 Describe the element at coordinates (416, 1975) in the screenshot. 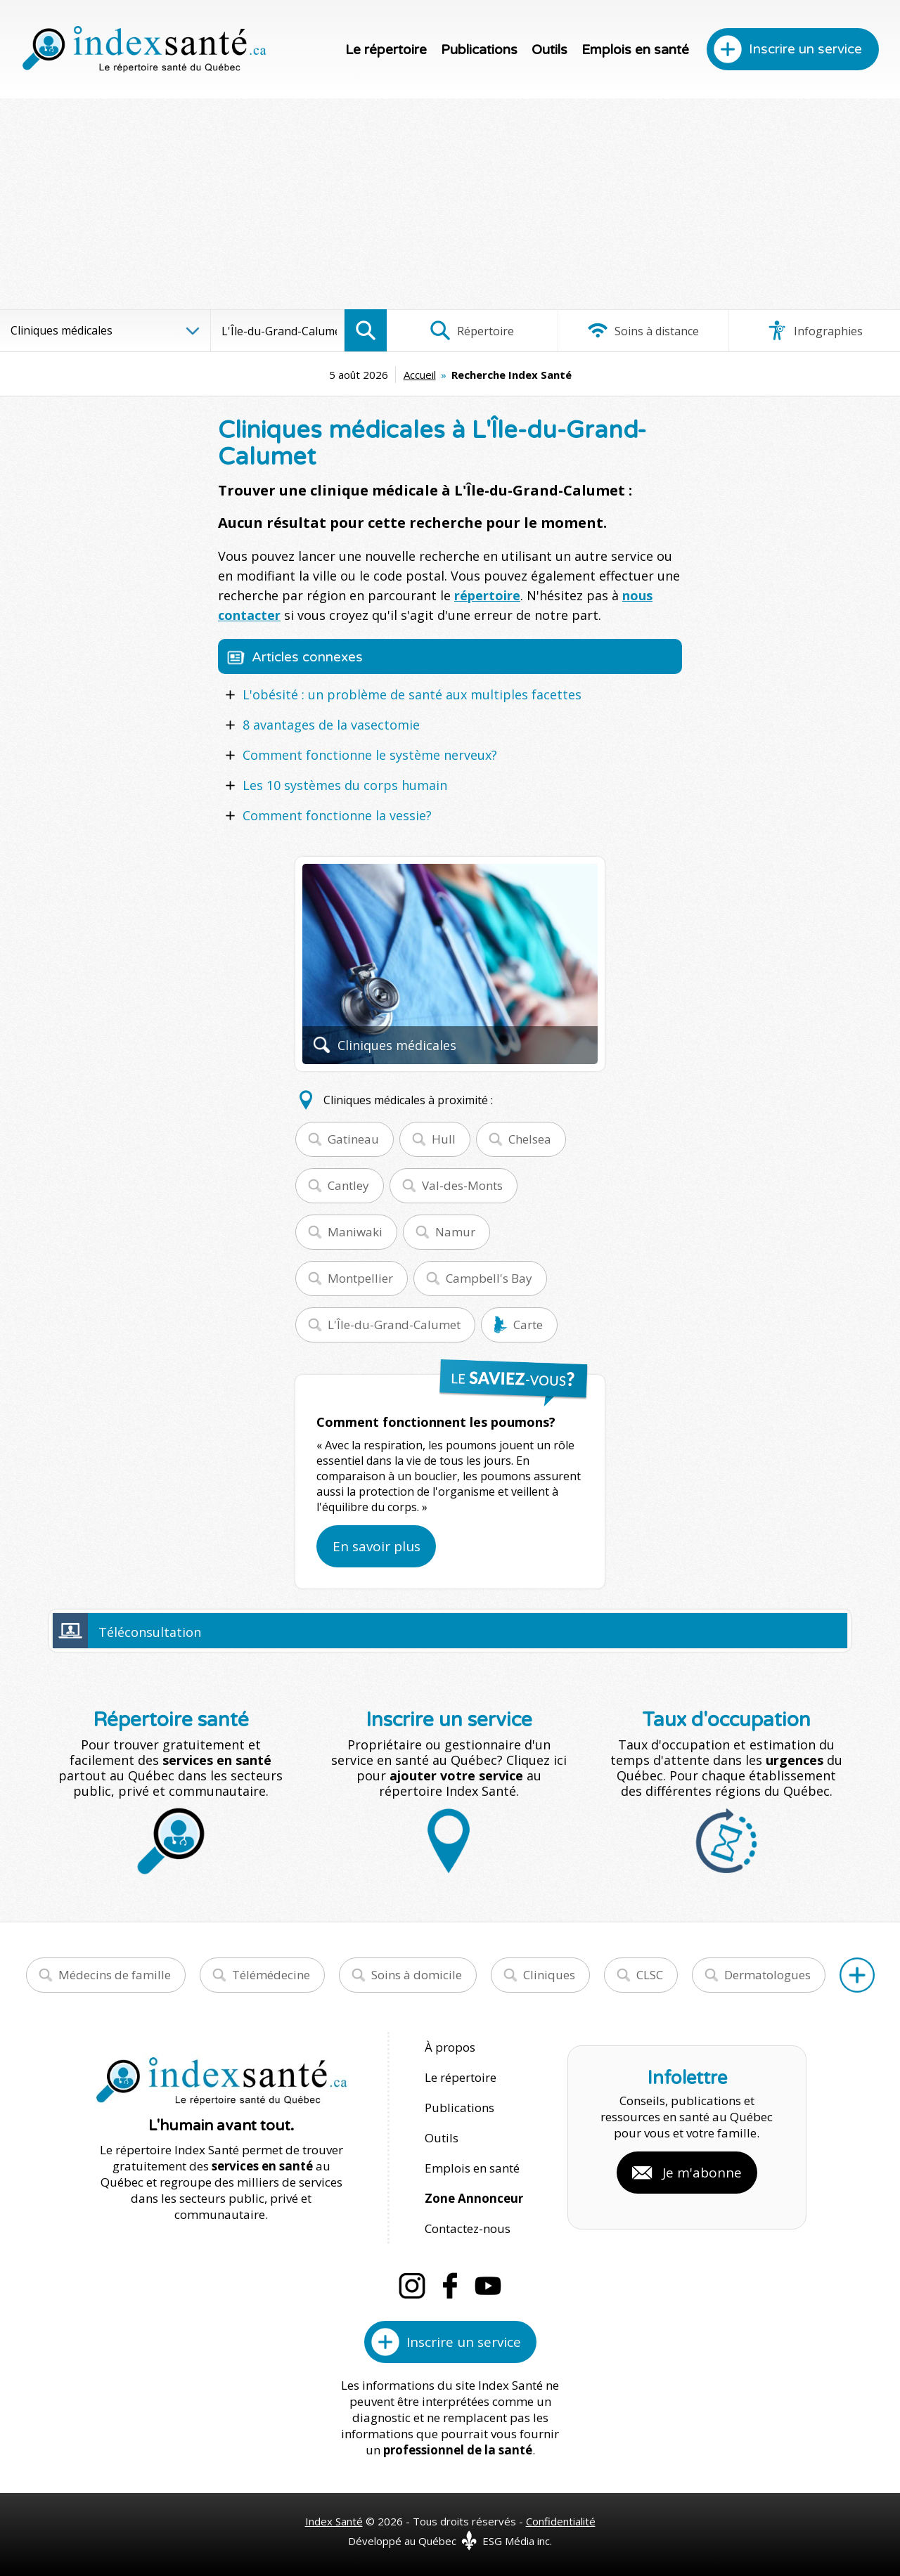

I see `Soins à domicile` at that location.